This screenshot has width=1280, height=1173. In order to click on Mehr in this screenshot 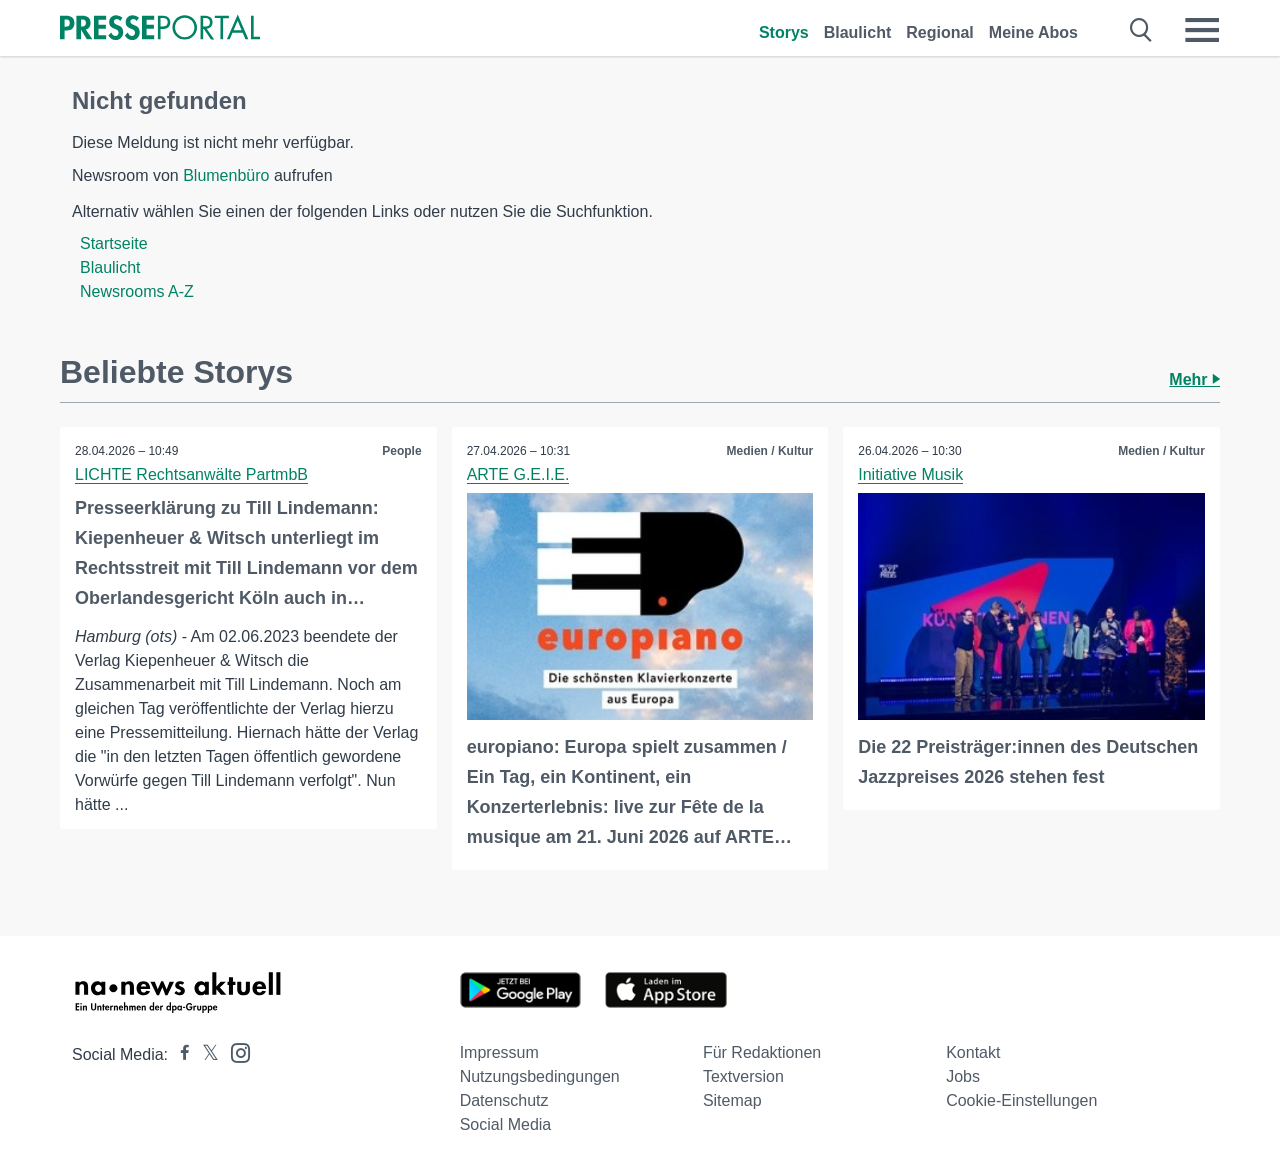, I will do `click(1194, 379)`.